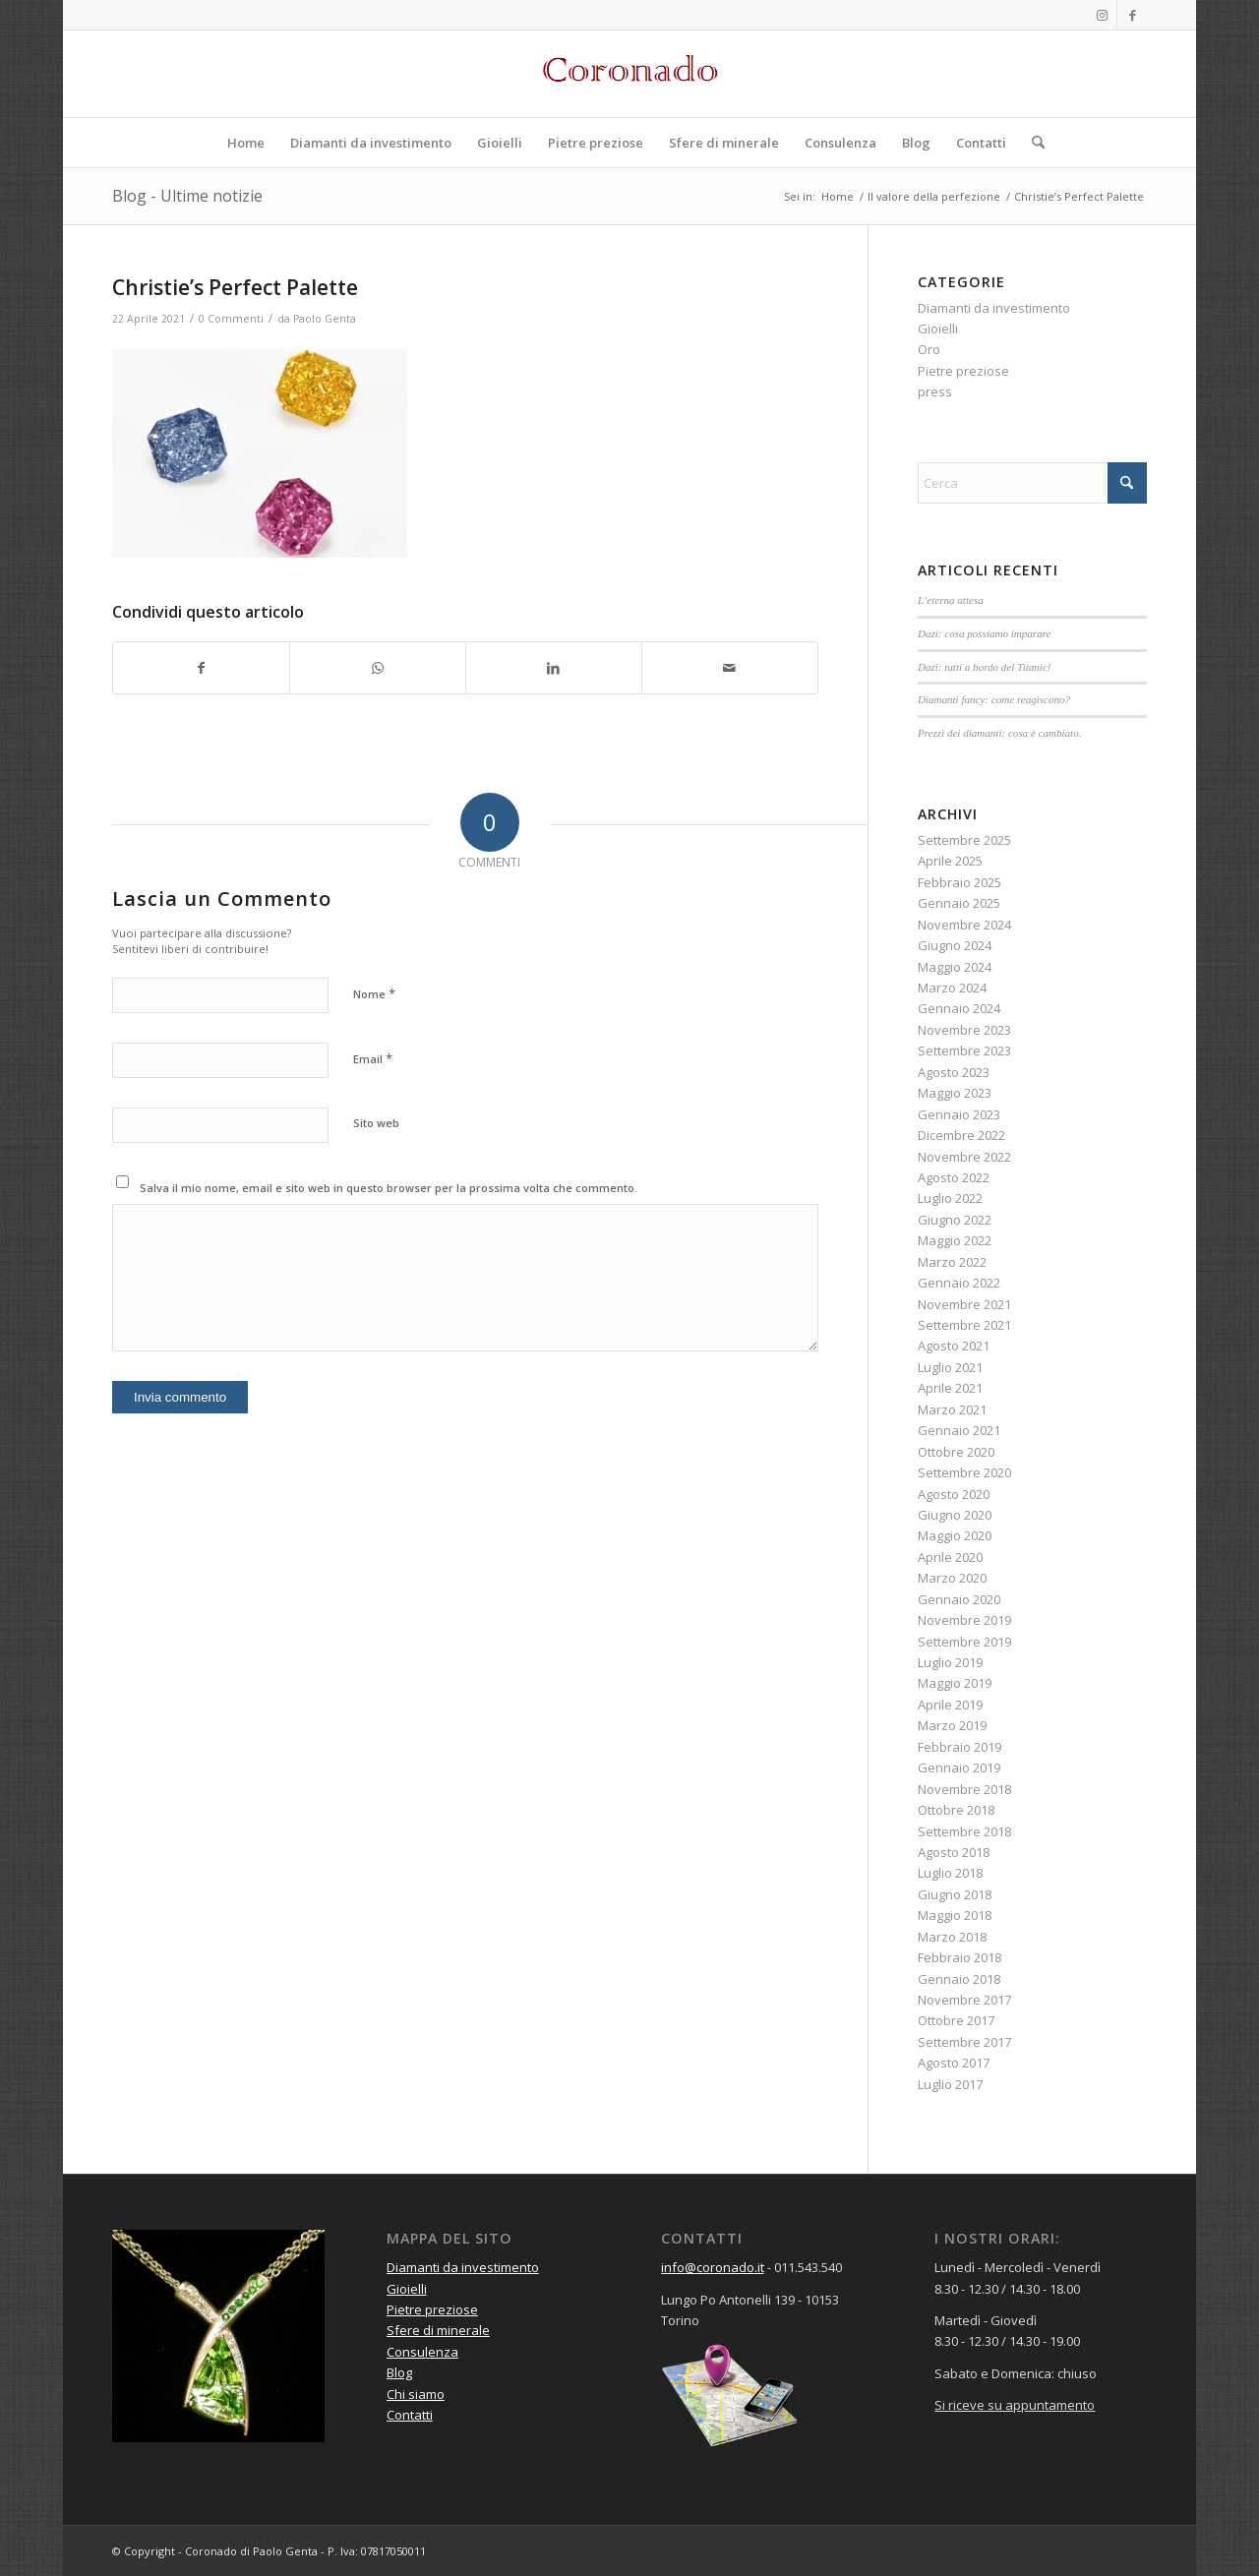 The width and height of the screenshot is (1259, 2576). Describe the element at coordinates (964, 924) in the screenshot. I see `Novembre 2024` at that location.